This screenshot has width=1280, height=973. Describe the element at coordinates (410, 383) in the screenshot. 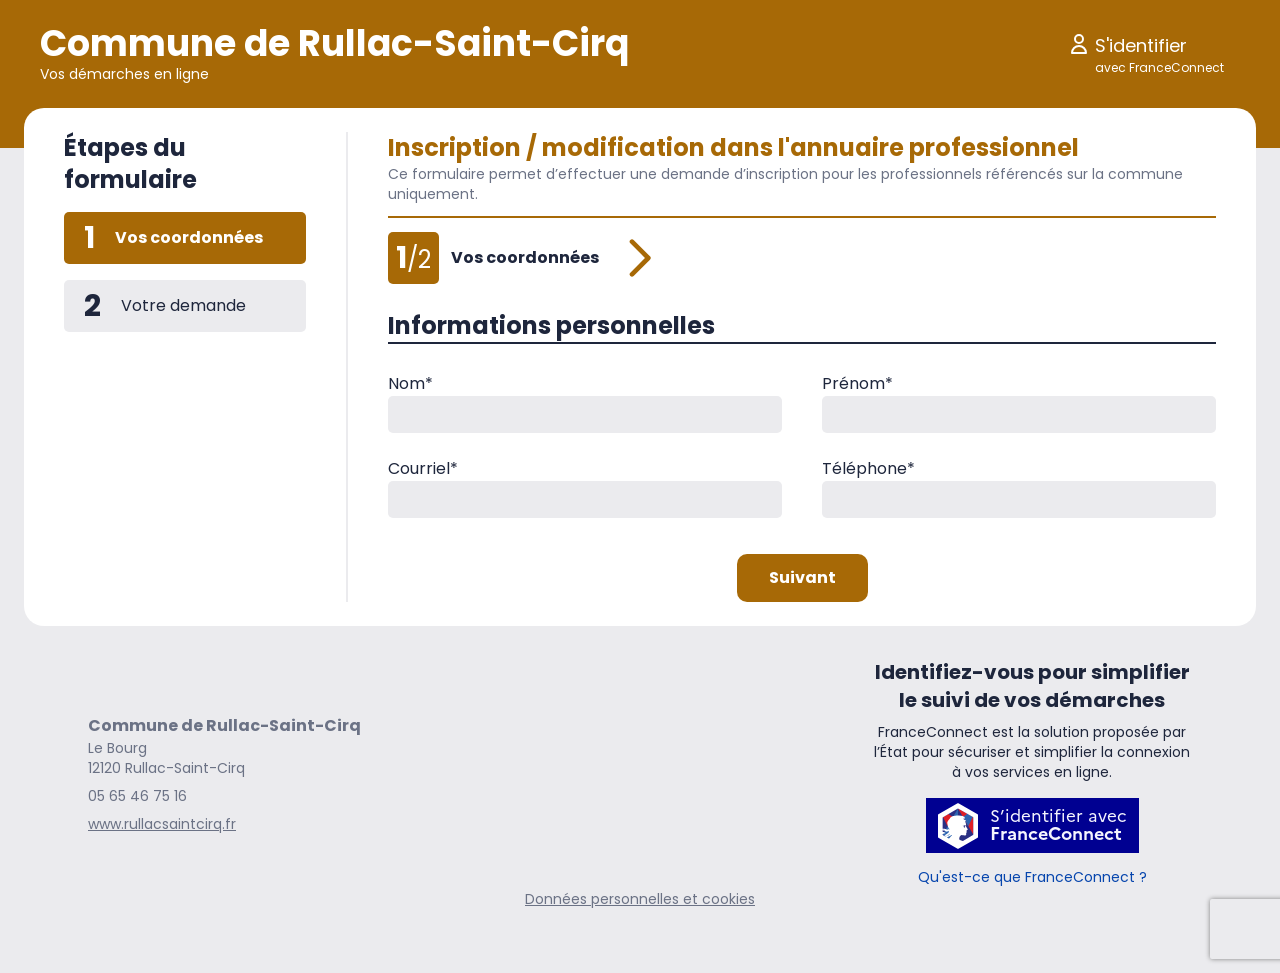

I see `Nom` at that location.